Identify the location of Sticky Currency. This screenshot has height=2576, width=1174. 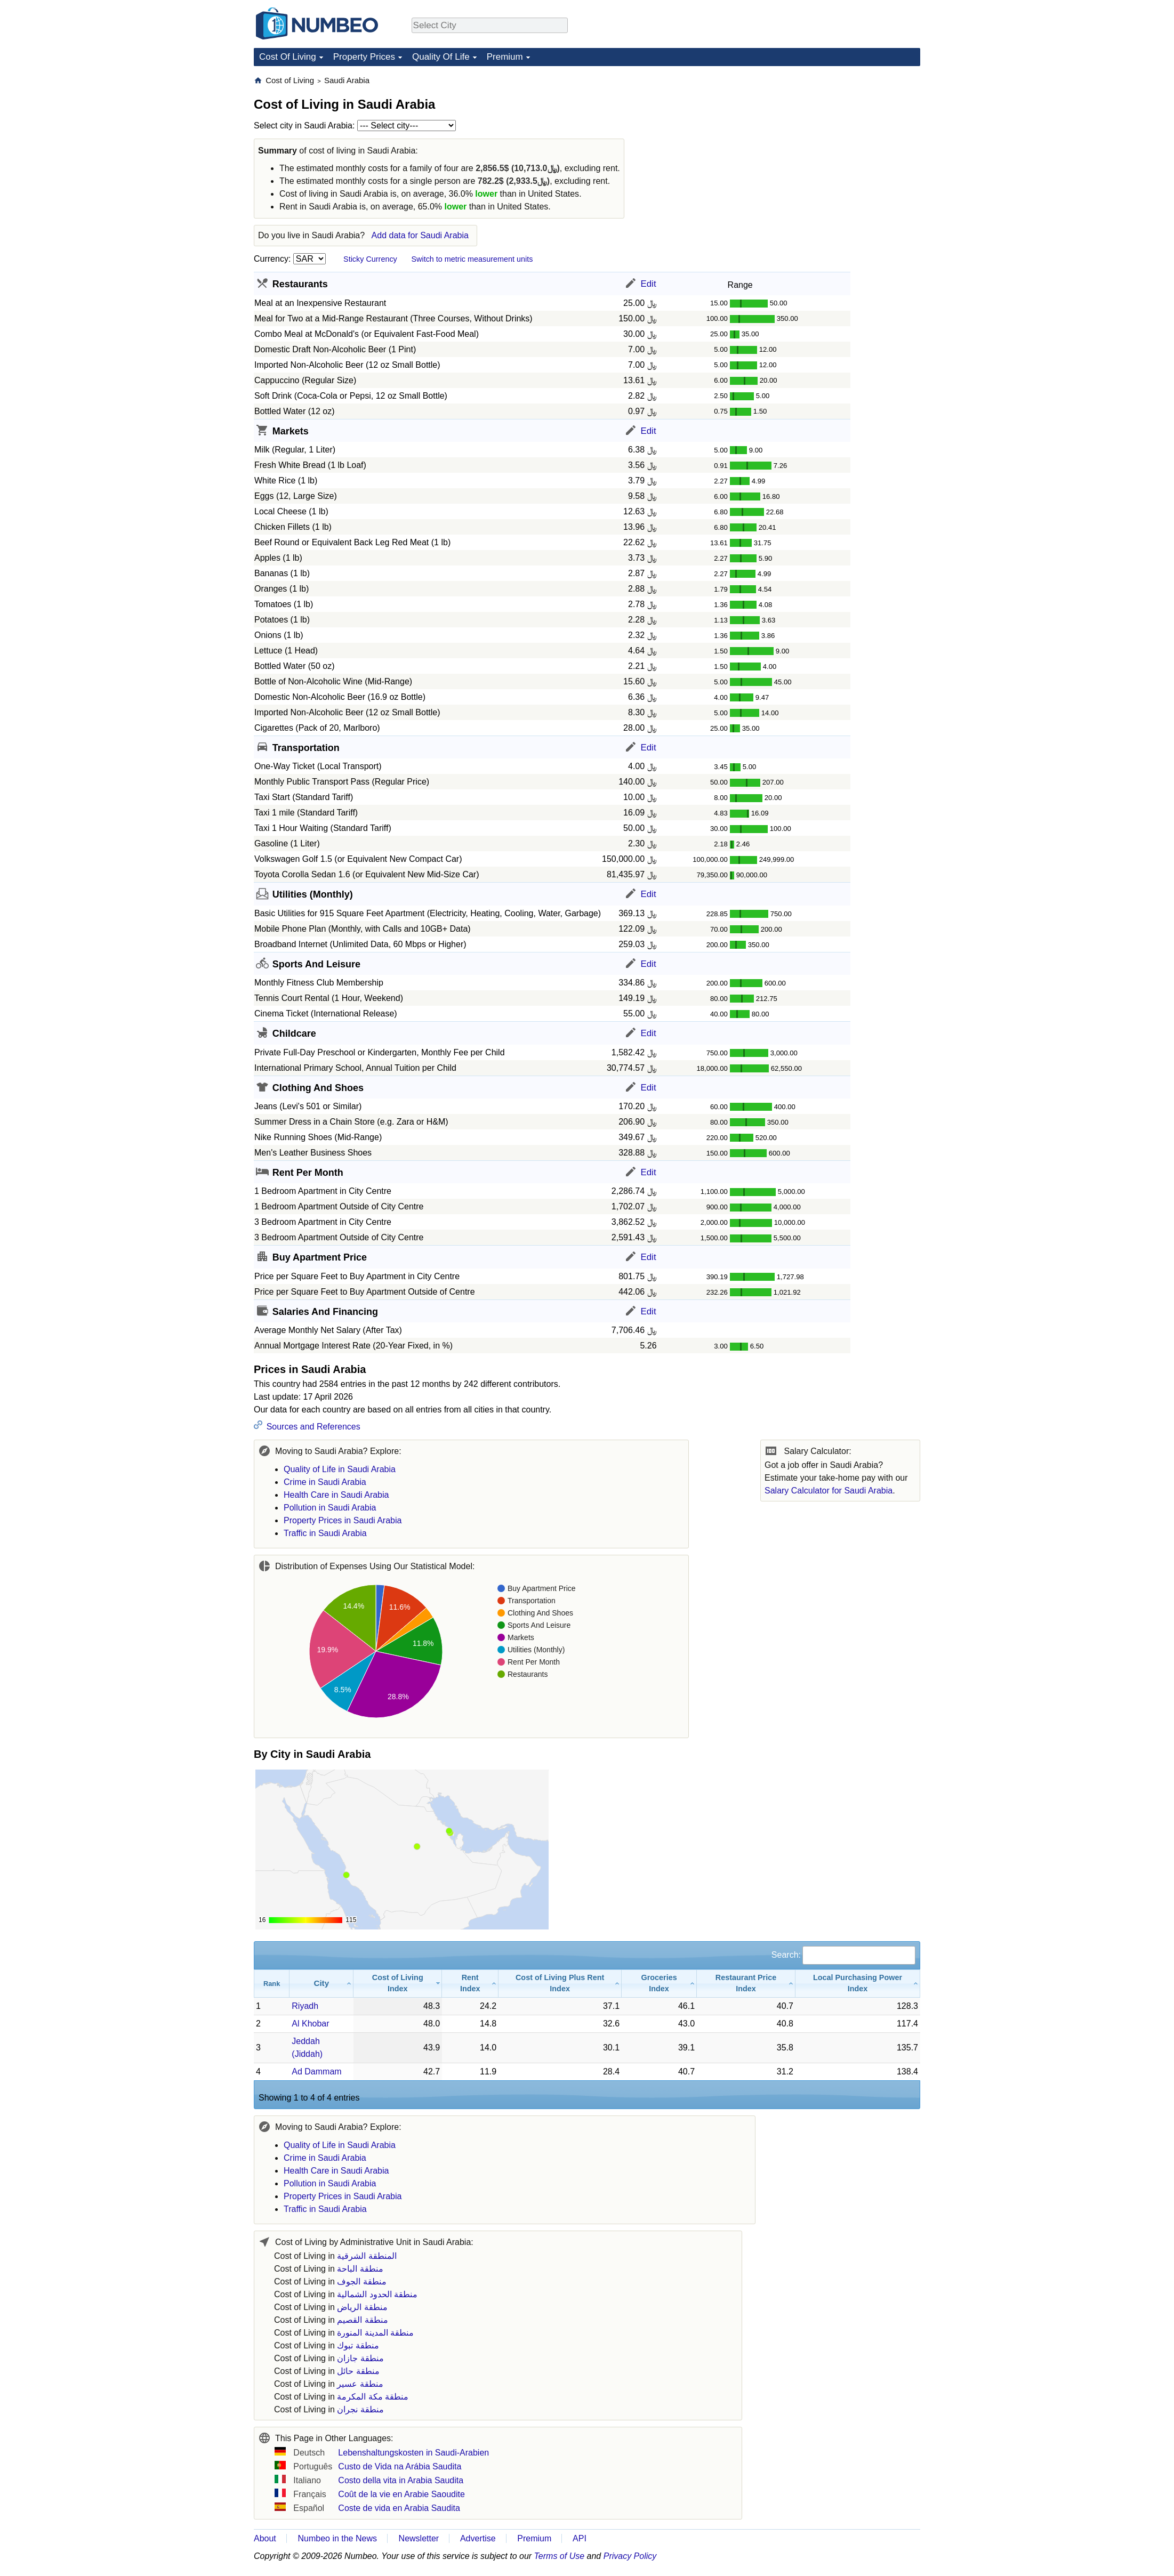
(370, 259).